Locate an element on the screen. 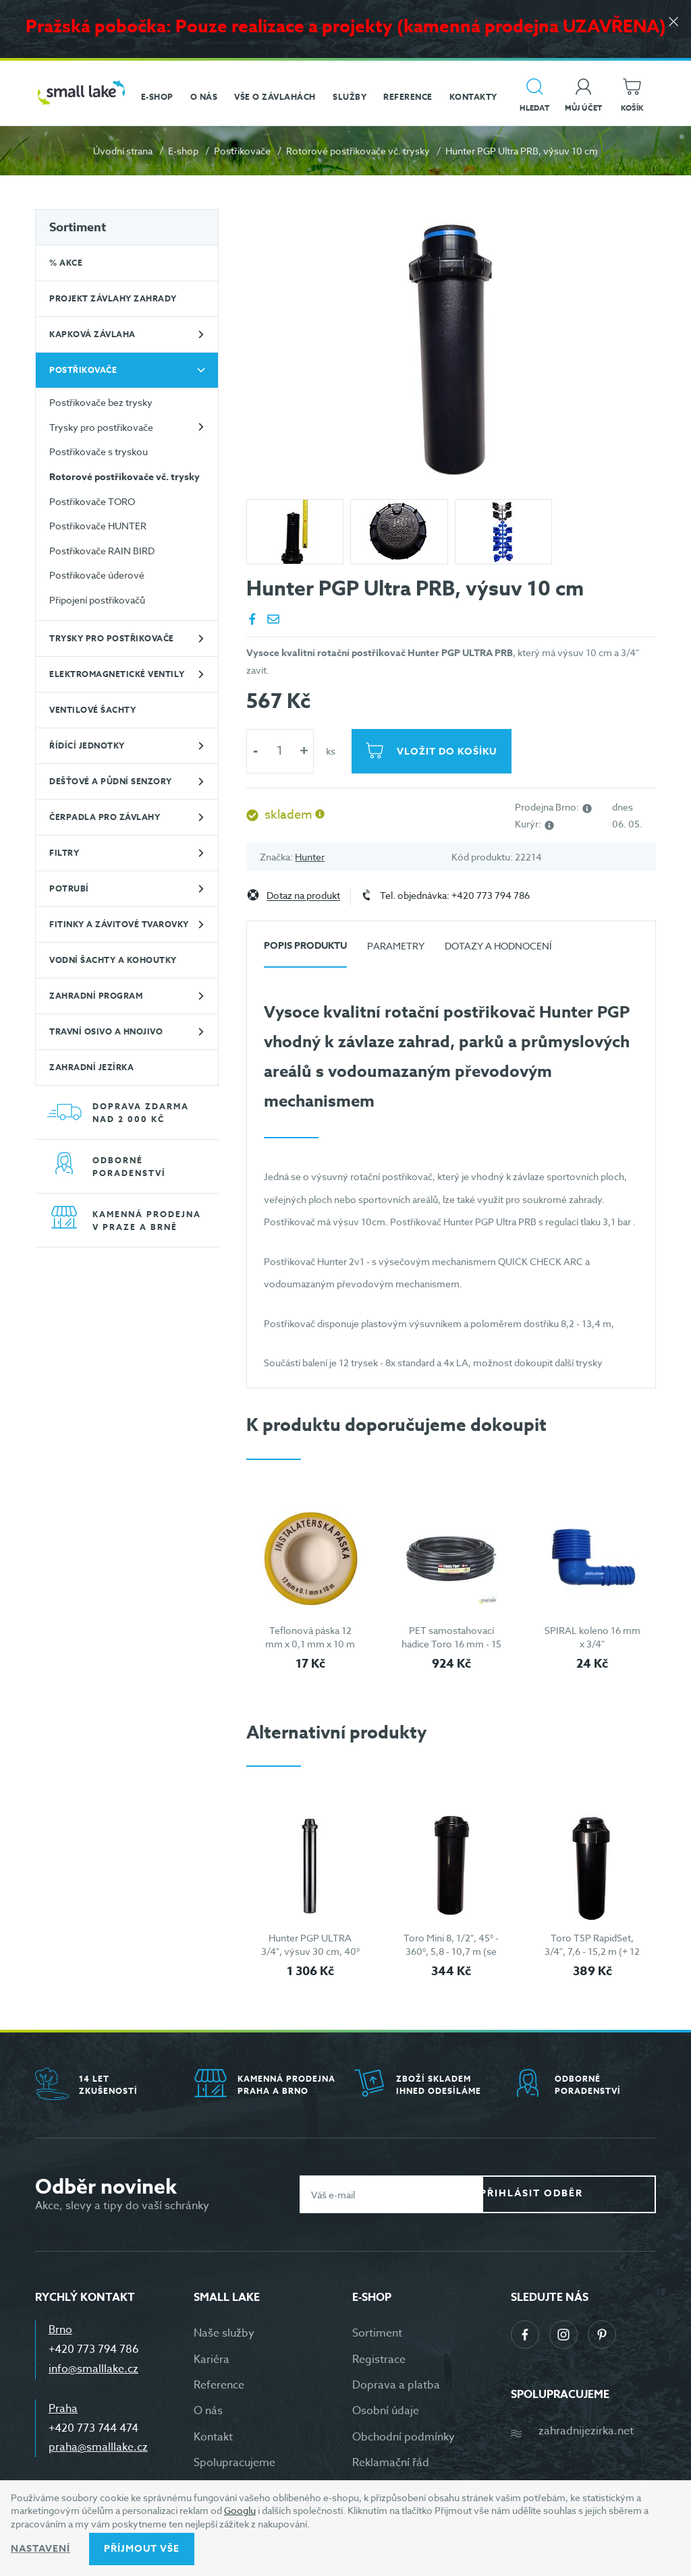 This screenshot has width=691, height=2576. Trysky pro postřikovače is located at coordinates (101, 427).